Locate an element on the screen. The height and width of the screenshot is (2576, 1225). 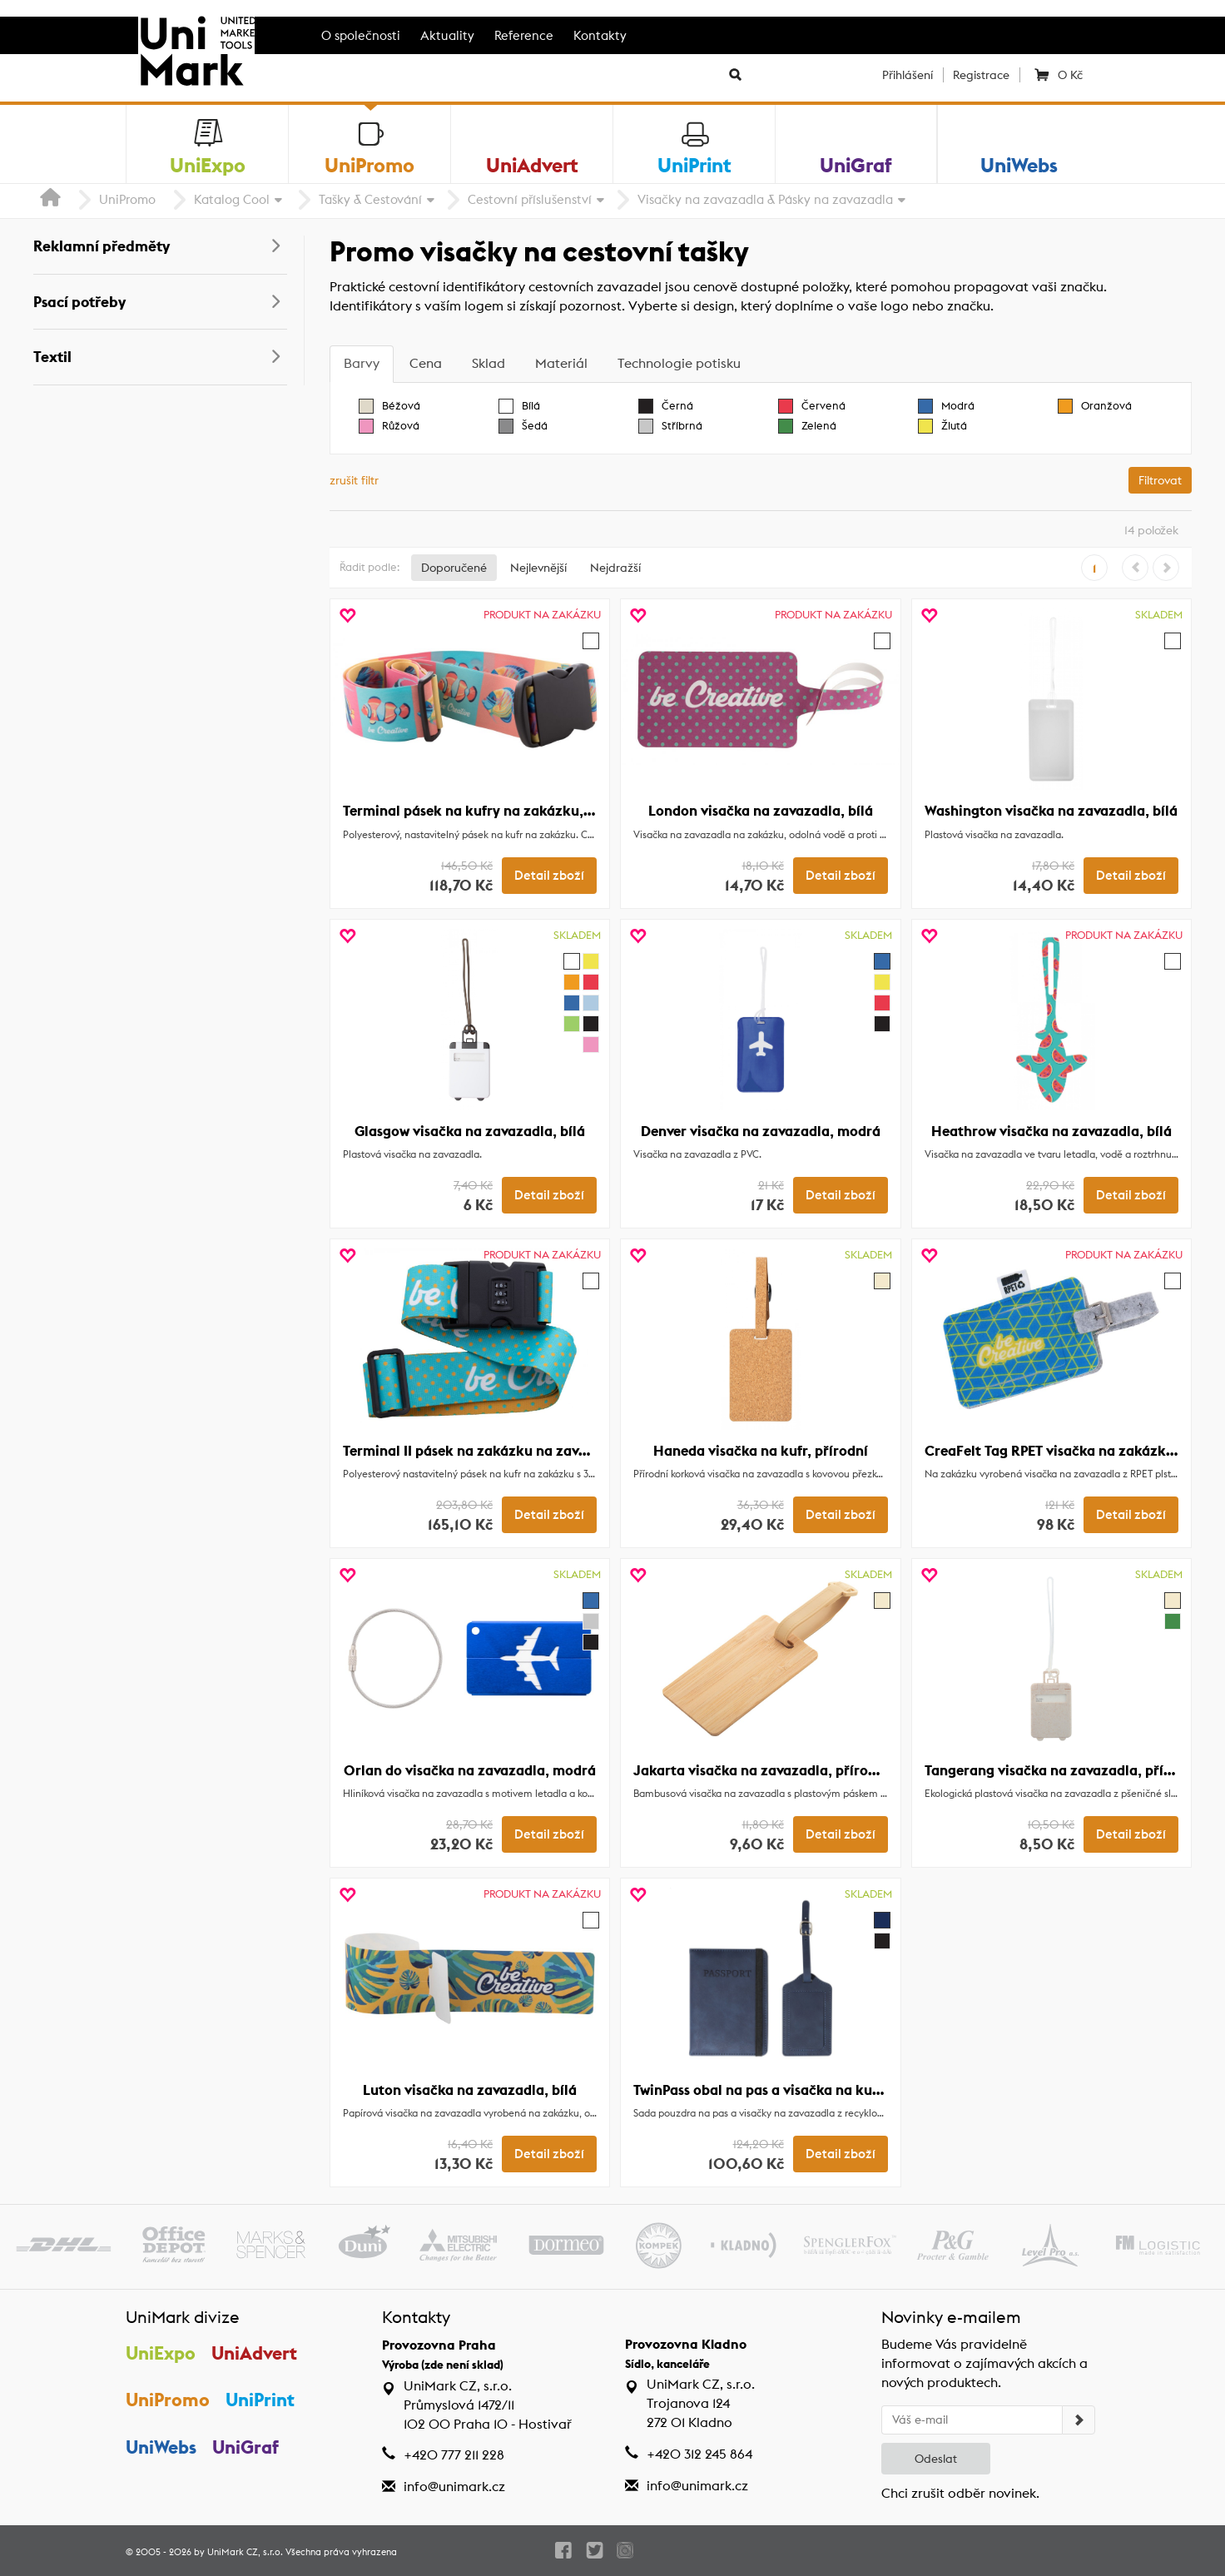
UniExpo is located at coordinates (161, 2353).